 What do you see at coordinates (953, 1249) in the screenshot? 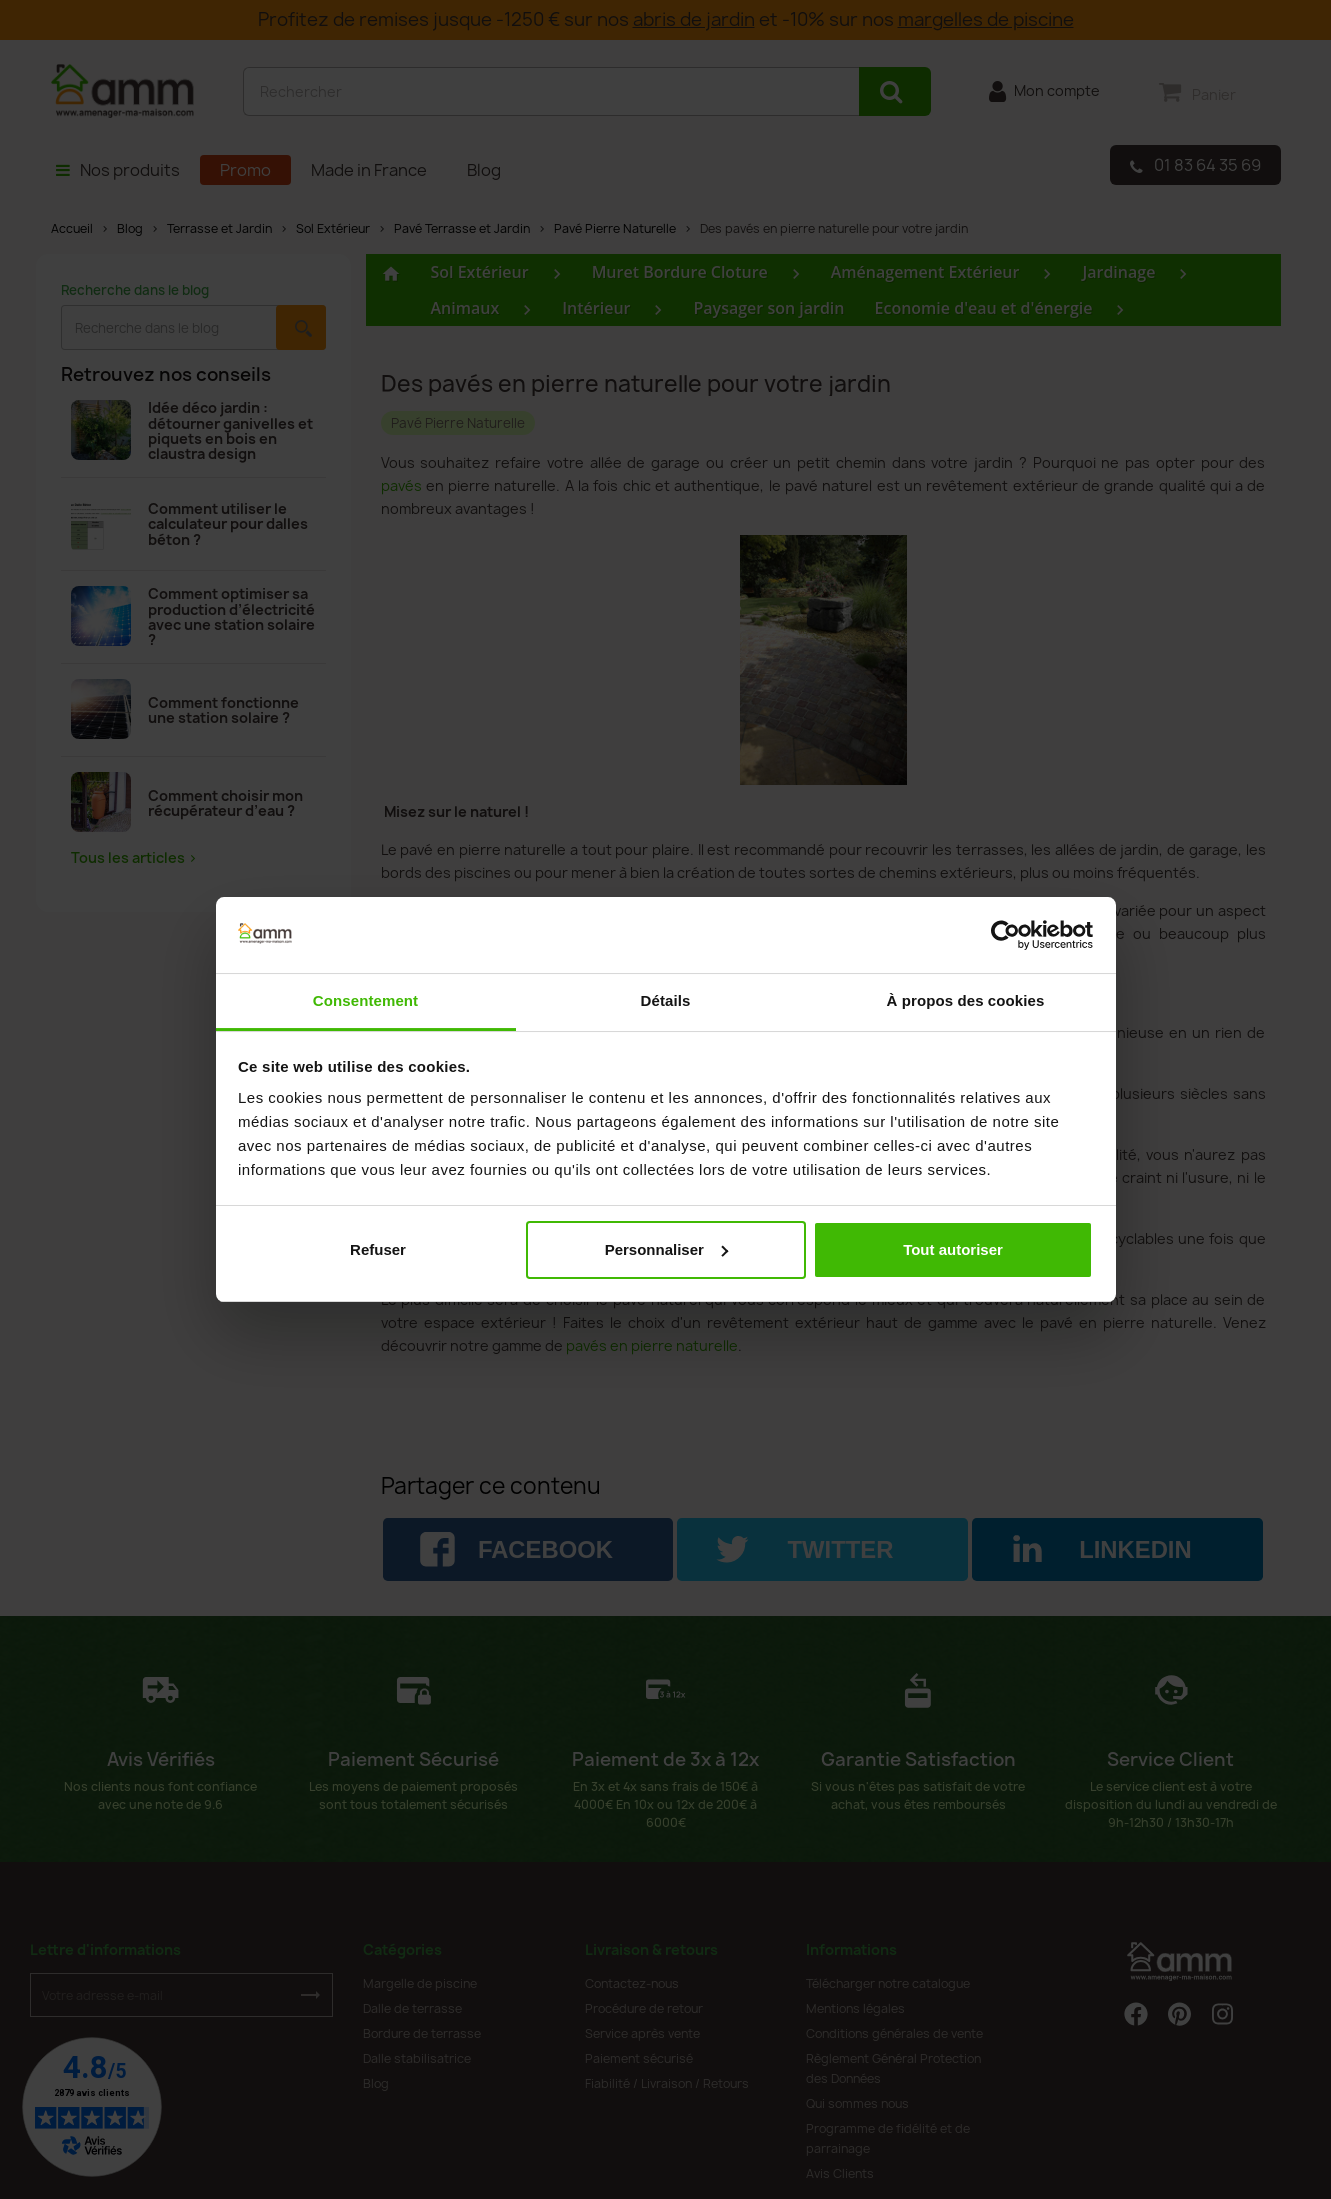
I see `Tout autoriser` at bounding box center [953, 1249].